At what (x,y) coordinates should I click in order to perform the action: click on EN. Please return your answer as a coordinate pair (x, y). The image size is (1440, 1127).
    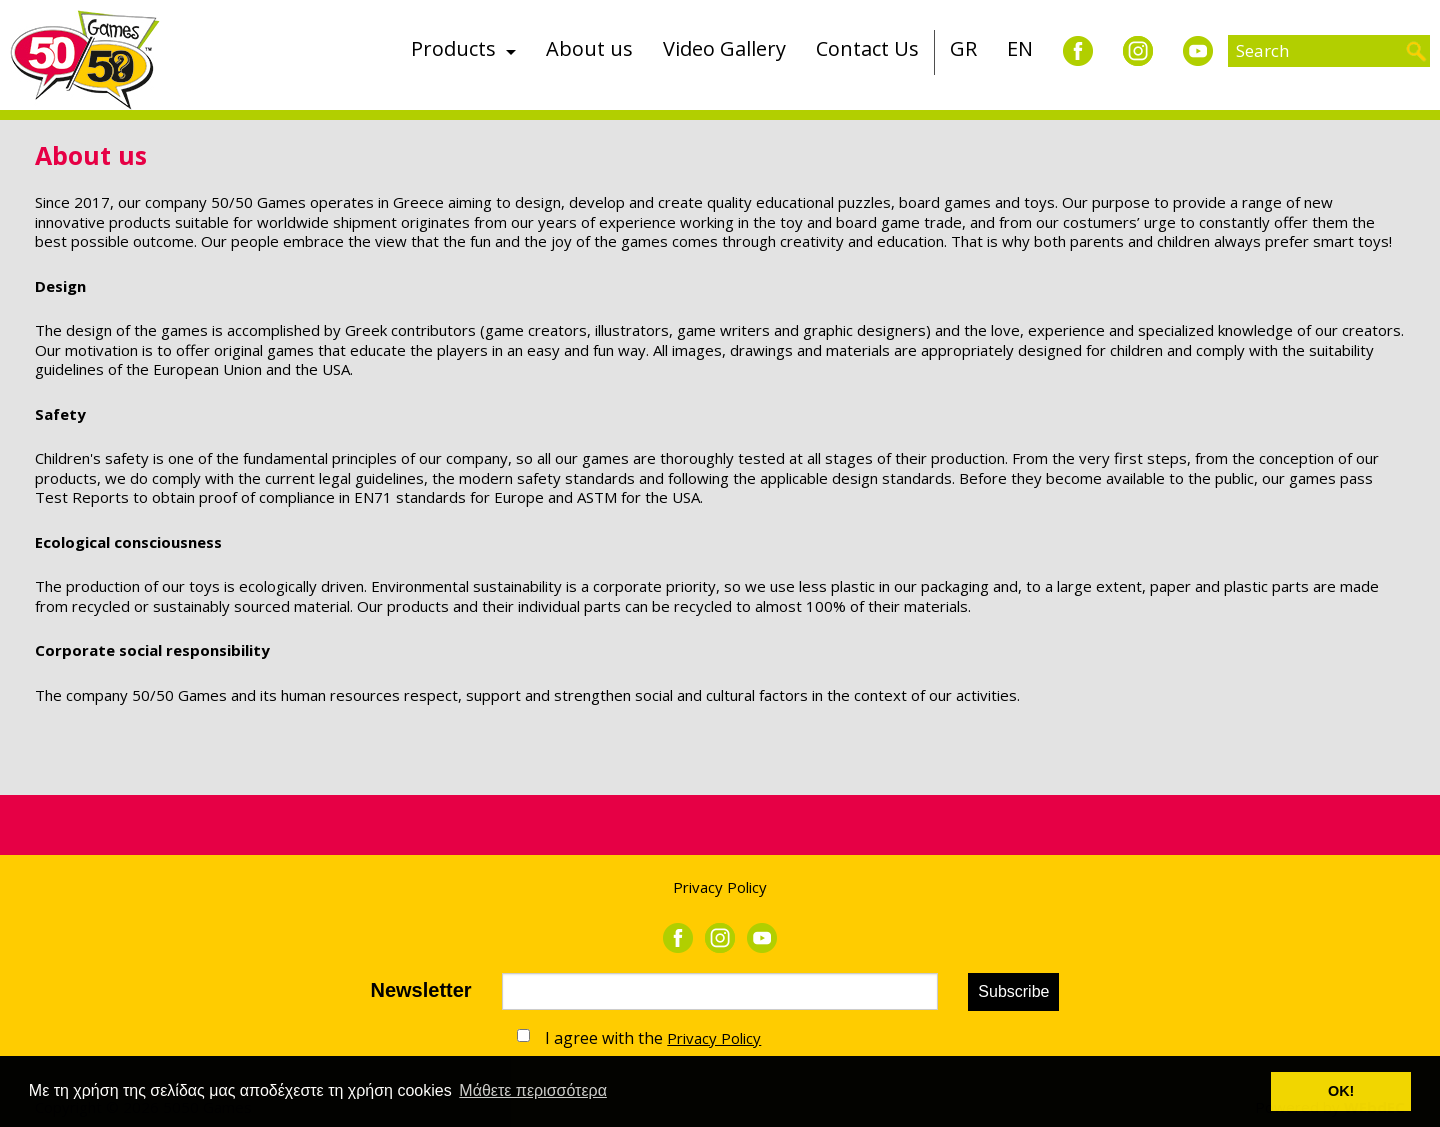
    Looking at the image, I should click on (1020, 48).